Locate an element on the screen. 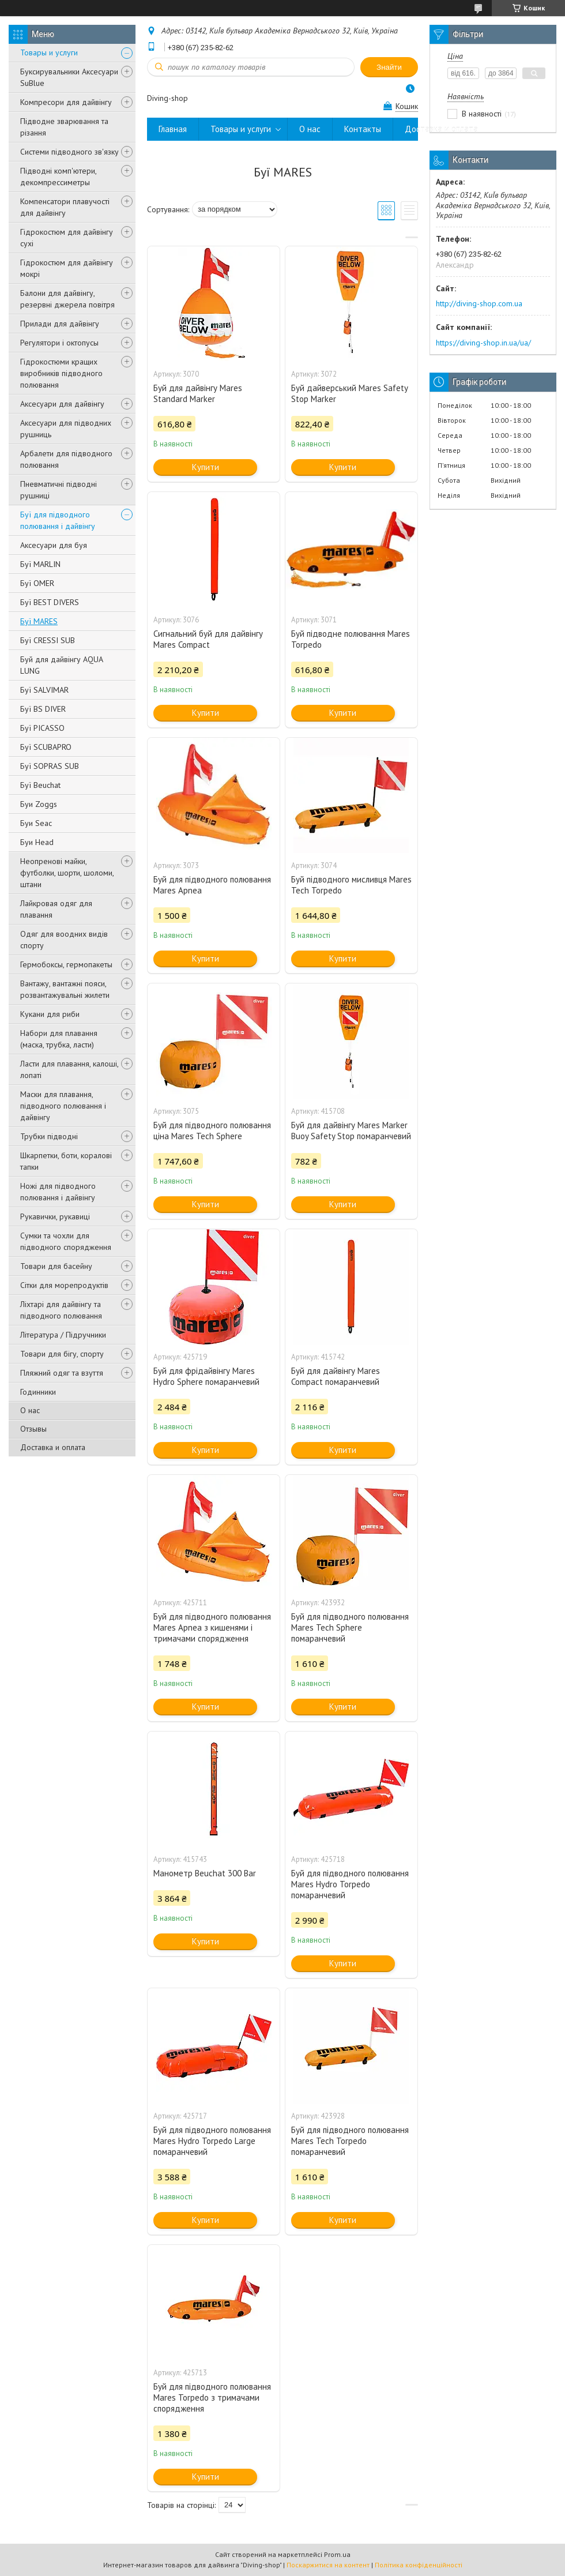 This screenshot has width=565, height=2576. Буй для дайвінгу Mares Marker Buoy Safety Stop помаранчевий is located at coordinates (351, 1130).